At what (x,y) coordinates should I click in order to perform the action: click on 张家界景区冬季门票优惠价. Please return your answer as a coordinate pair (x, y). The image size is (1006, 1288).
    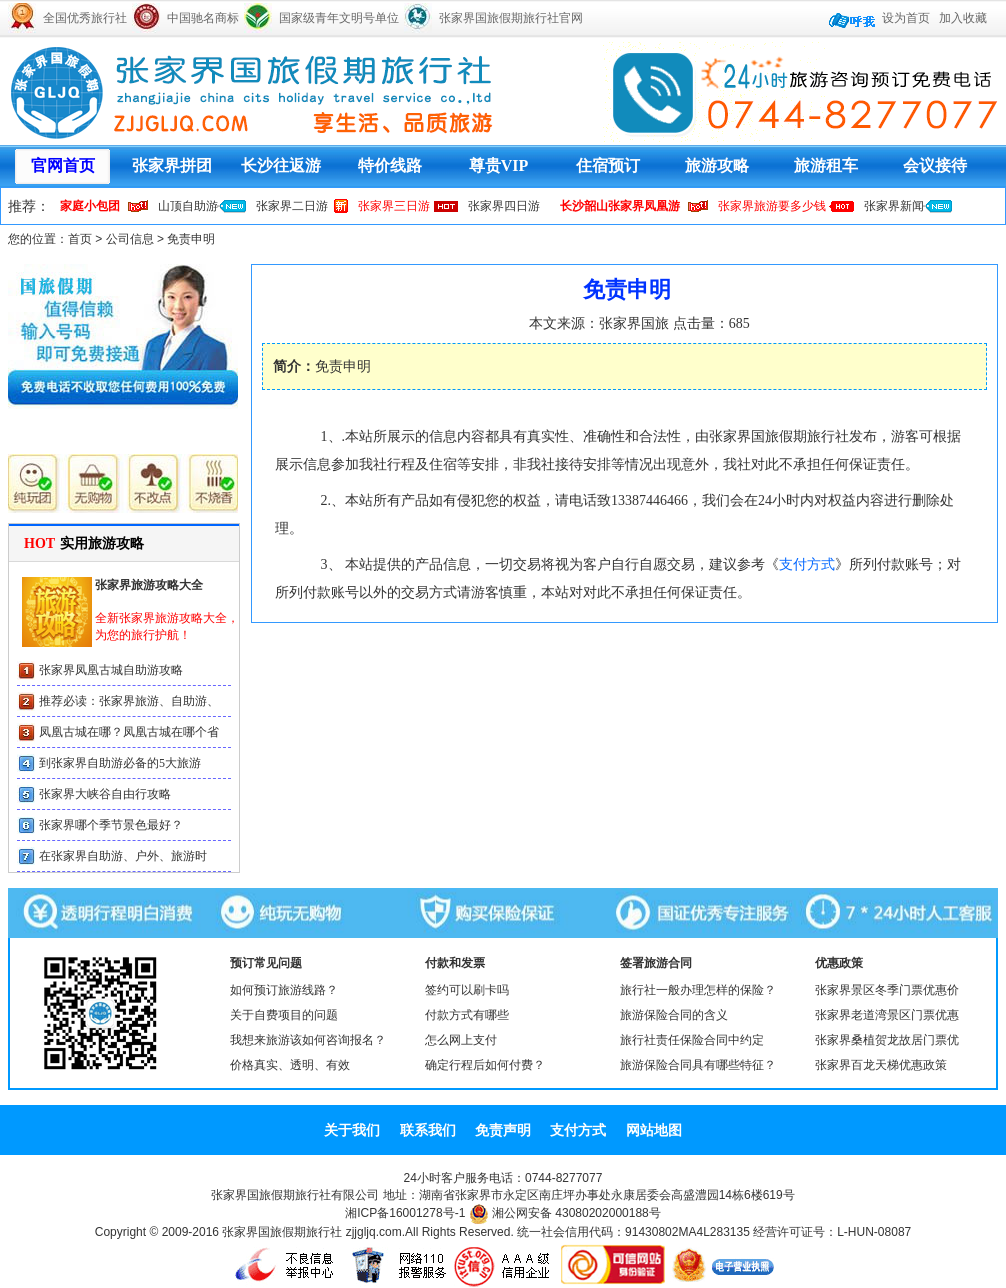
    Looking at the image, I should click on (887, 990).